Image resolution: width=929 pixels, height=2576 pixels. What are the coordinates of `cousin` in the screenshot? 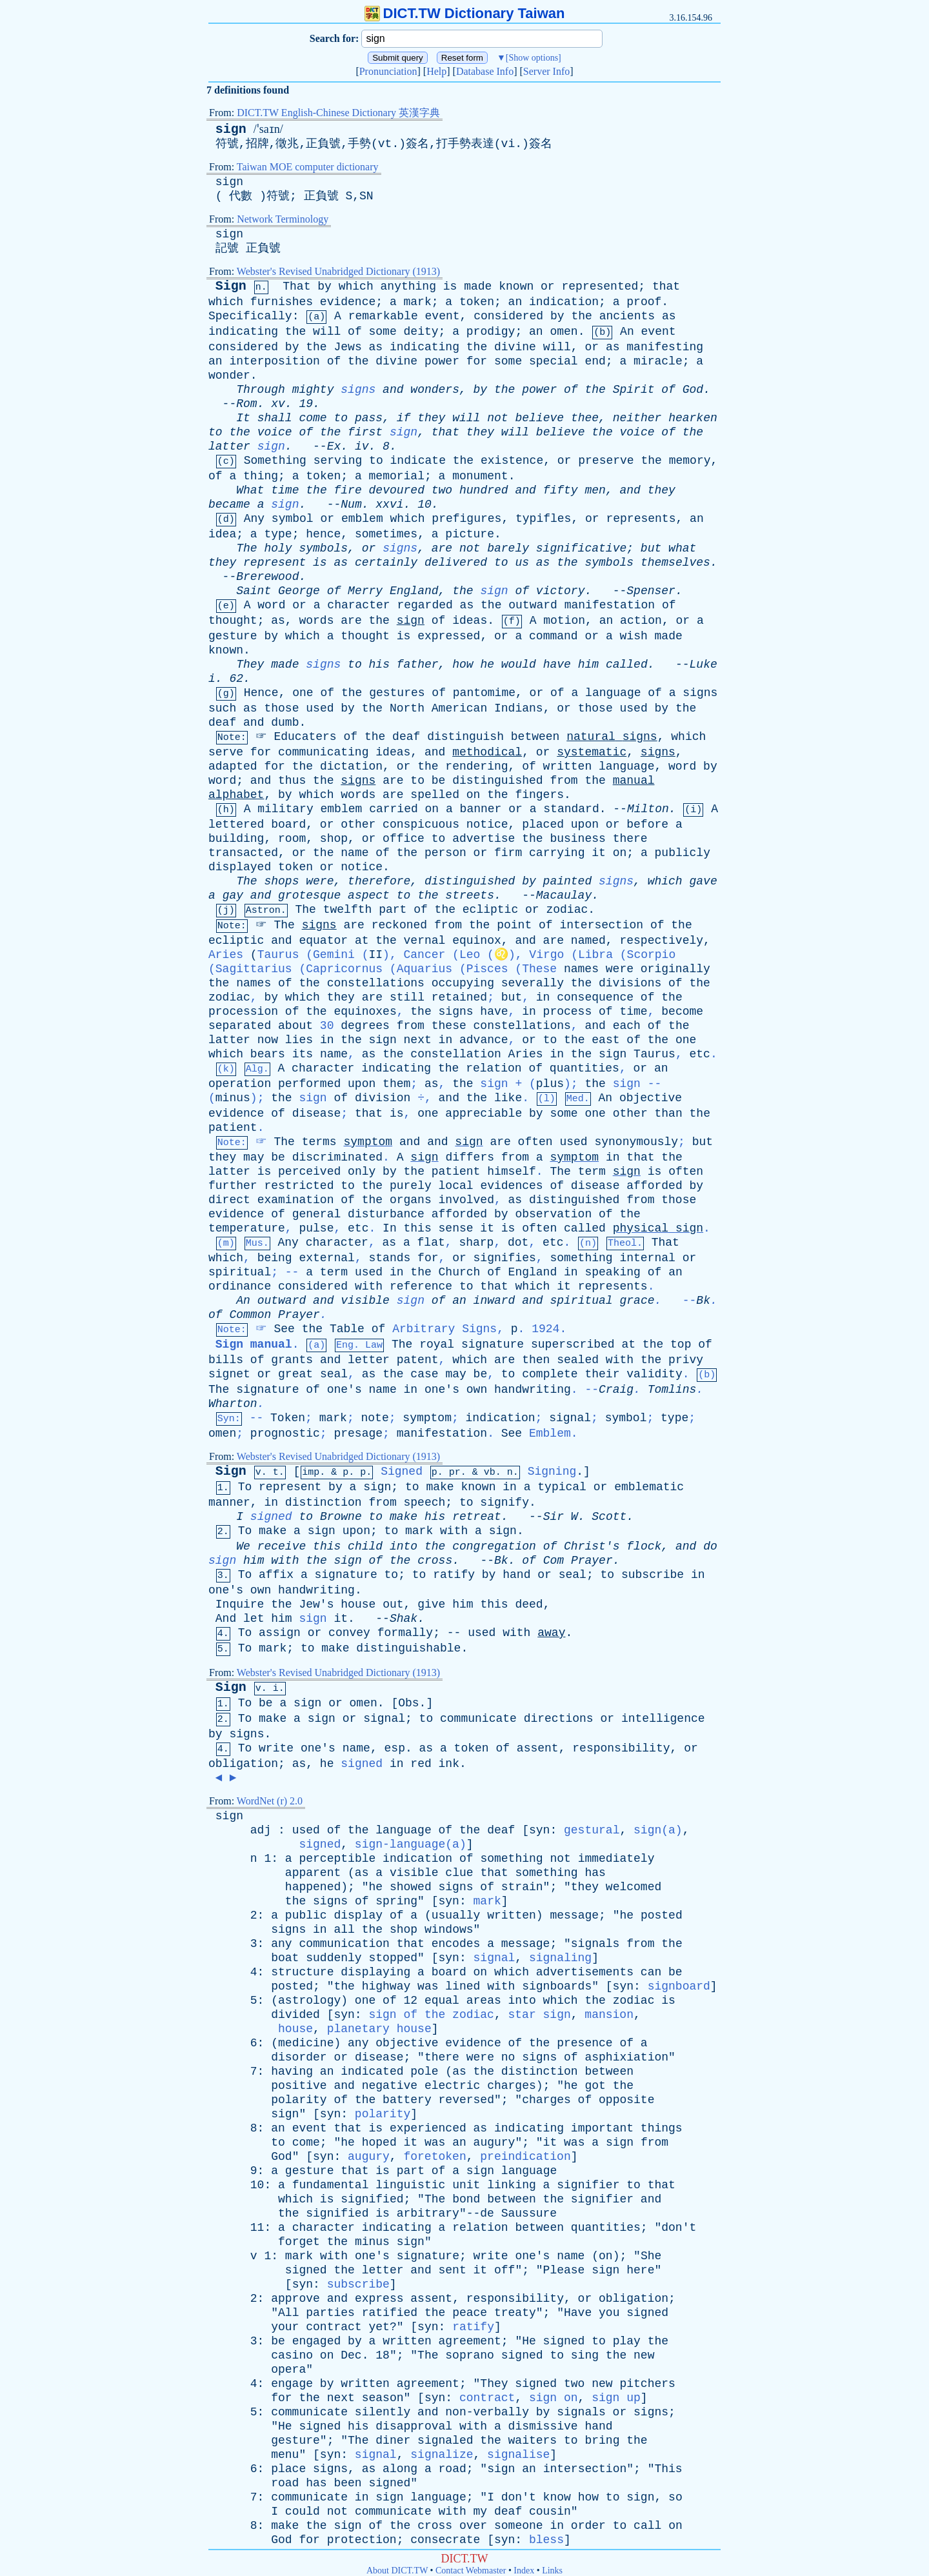 It's located at (550, 2511).